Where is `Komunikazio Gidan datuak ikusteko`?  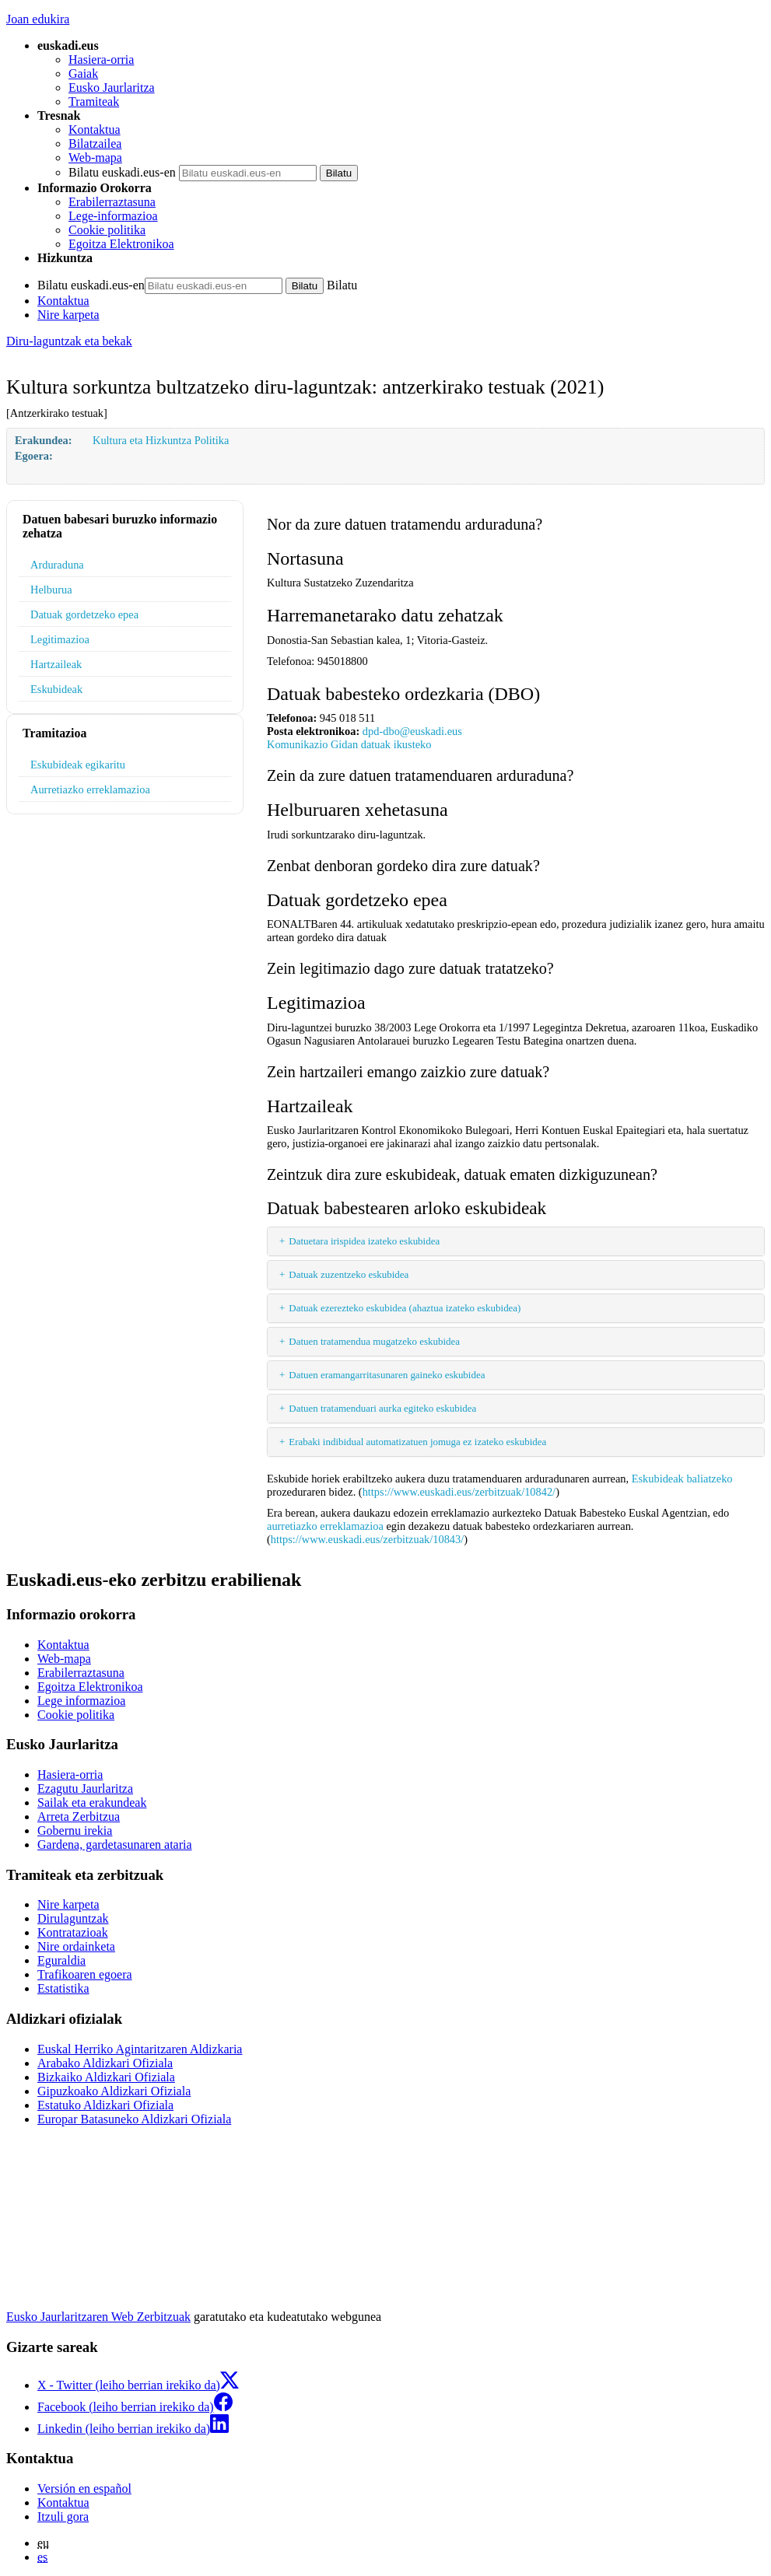
Komunikazio Gidan datuak ikusteko is located at coordinates (349, 744).